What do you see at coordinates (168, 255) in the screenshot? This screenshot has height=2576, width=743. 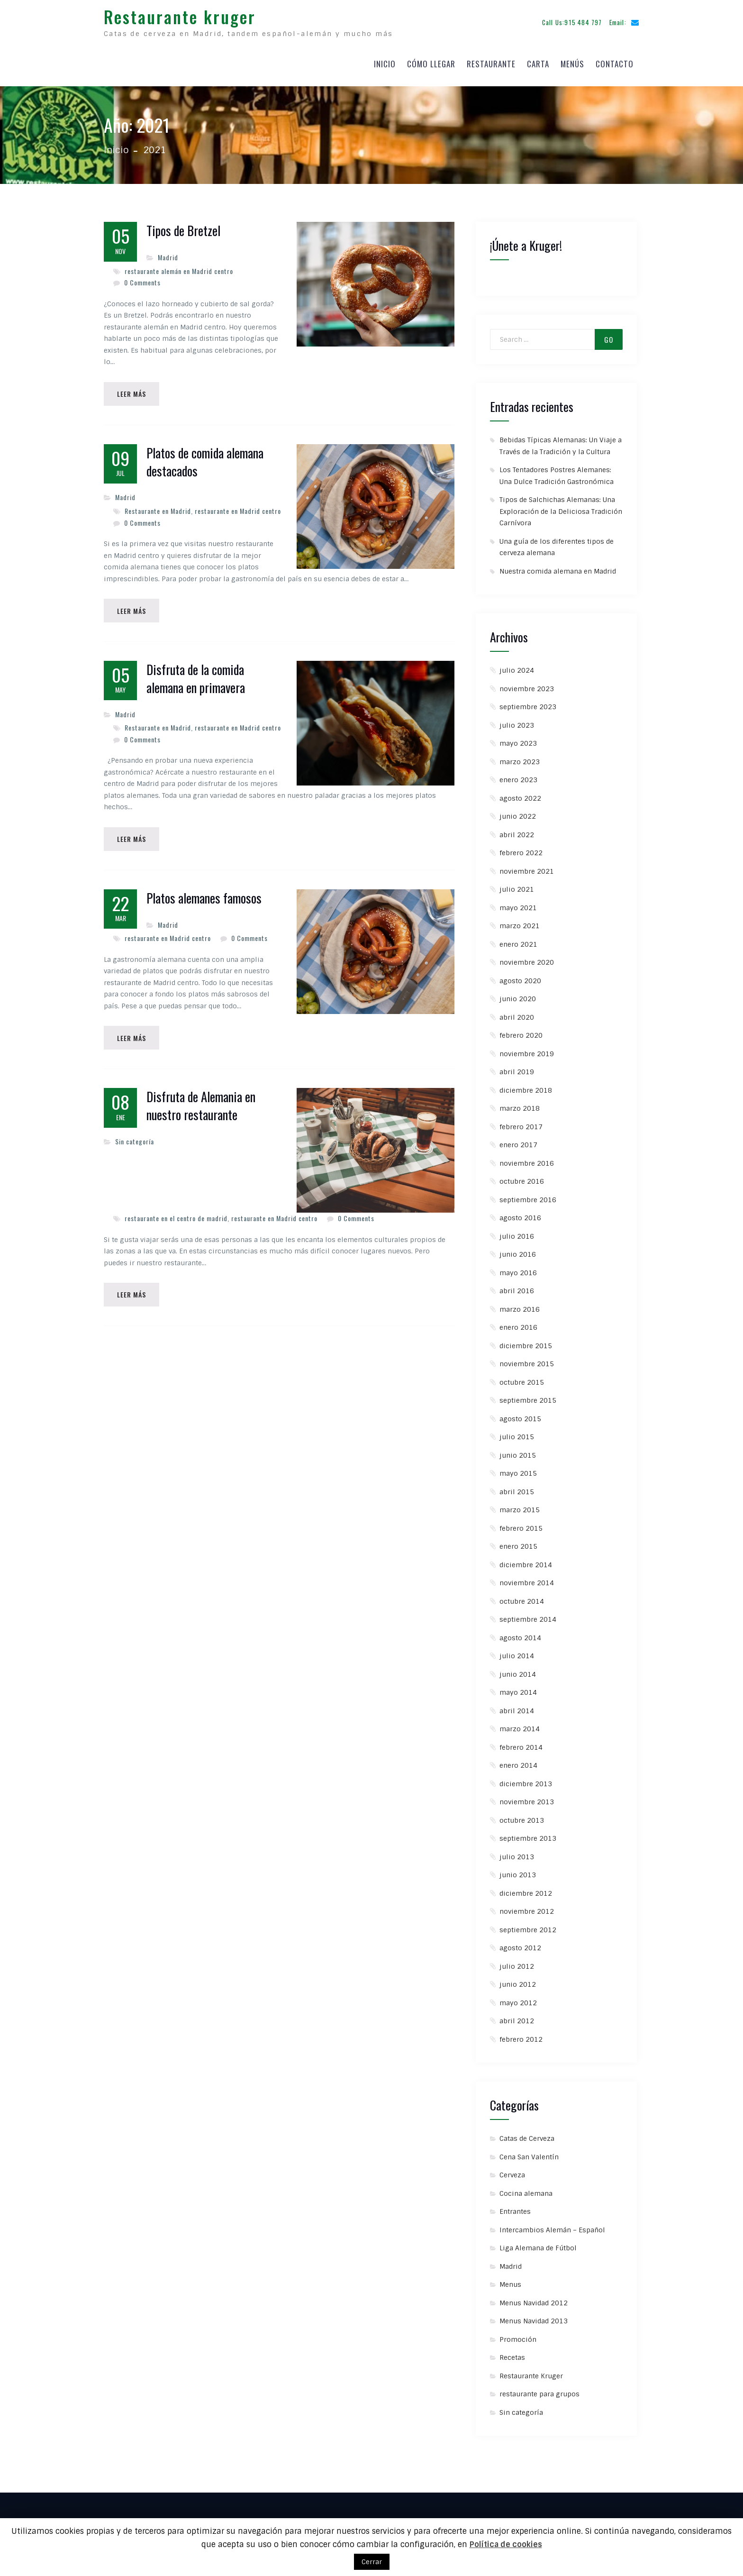 I see `Madrid` at bounding box center [168, 255].